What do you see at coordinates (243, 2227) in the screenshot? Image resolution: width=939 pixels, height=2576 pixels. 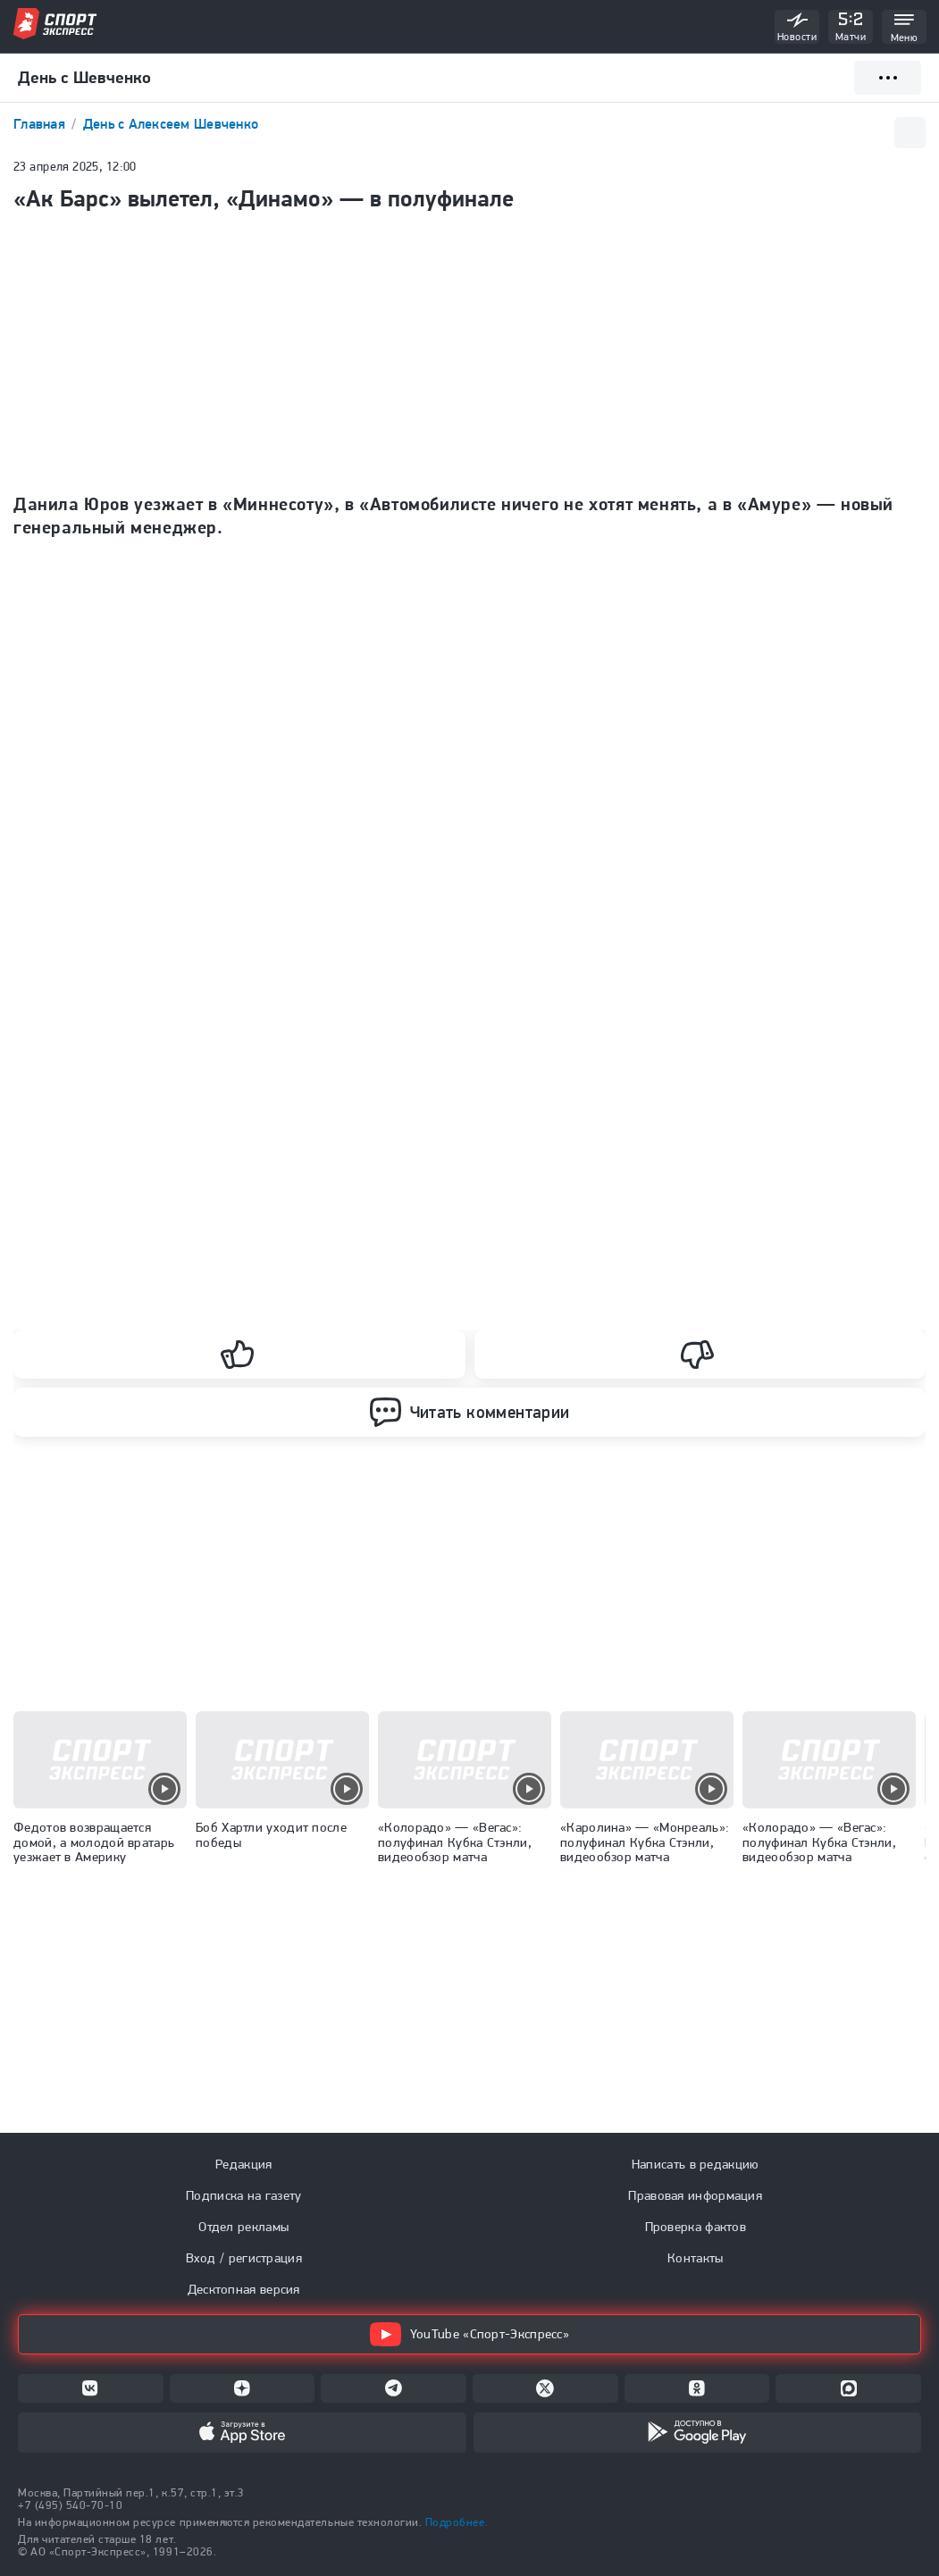 I see `Отдел рекламы` at bounding box center [243, 2227].